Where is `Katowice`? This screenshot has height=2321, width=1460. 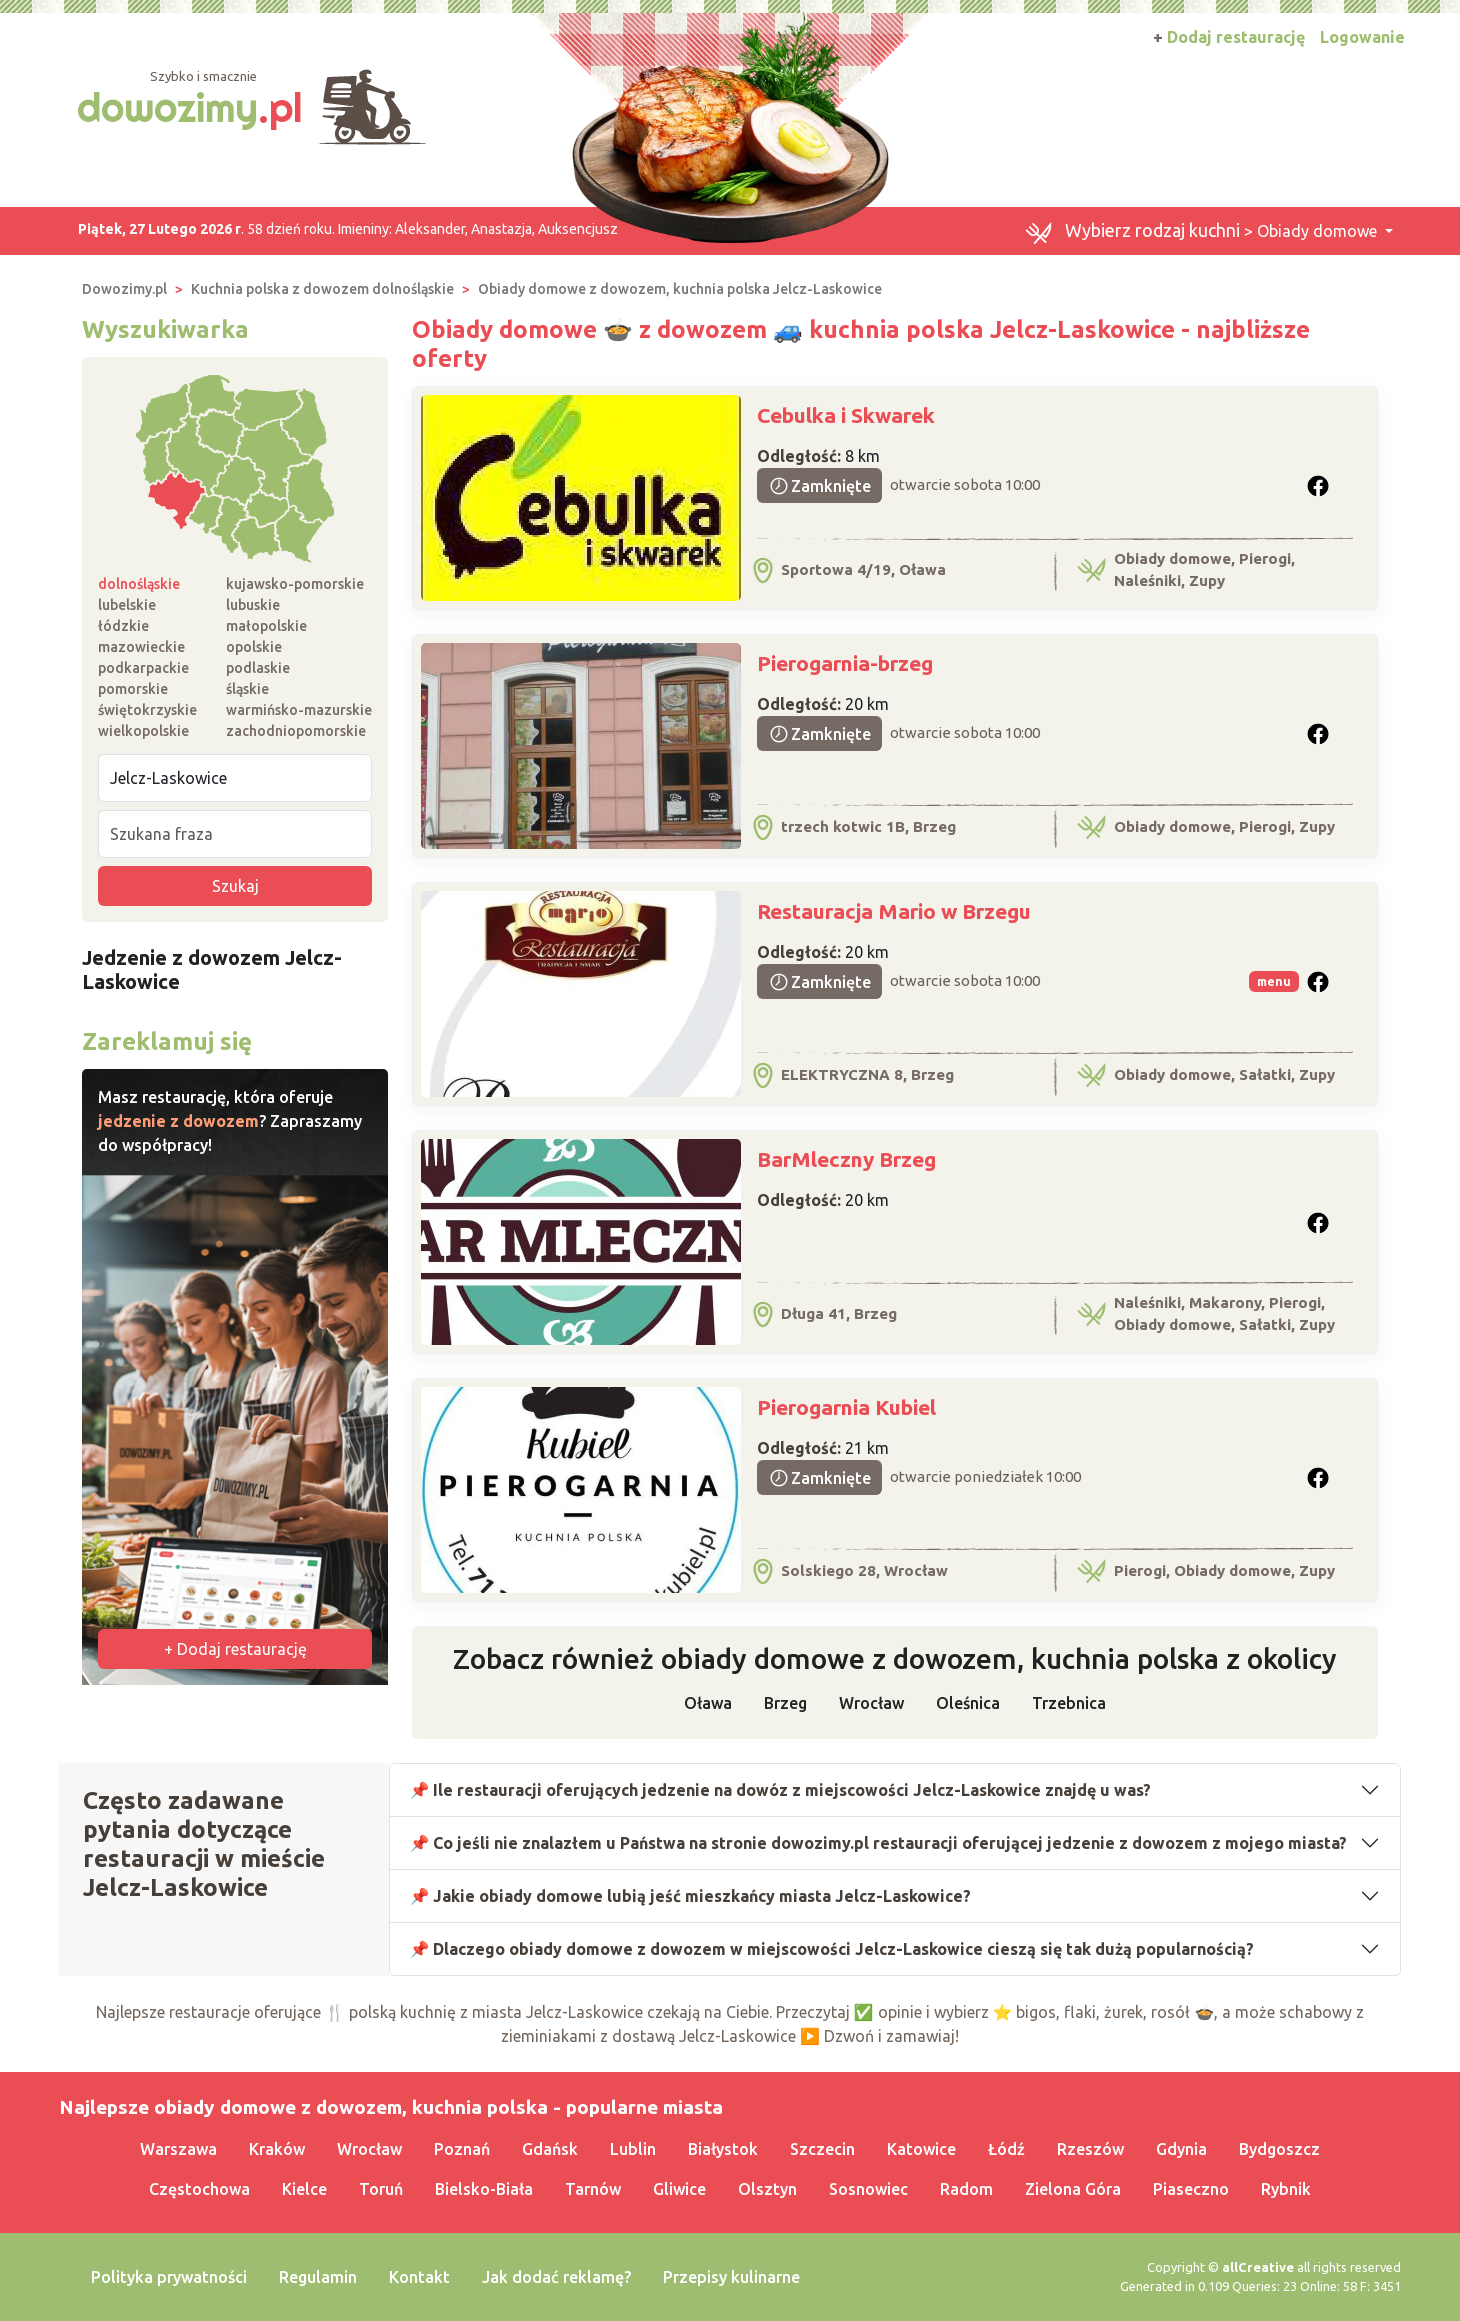 Katowice is located at coordinates (921, 2149).